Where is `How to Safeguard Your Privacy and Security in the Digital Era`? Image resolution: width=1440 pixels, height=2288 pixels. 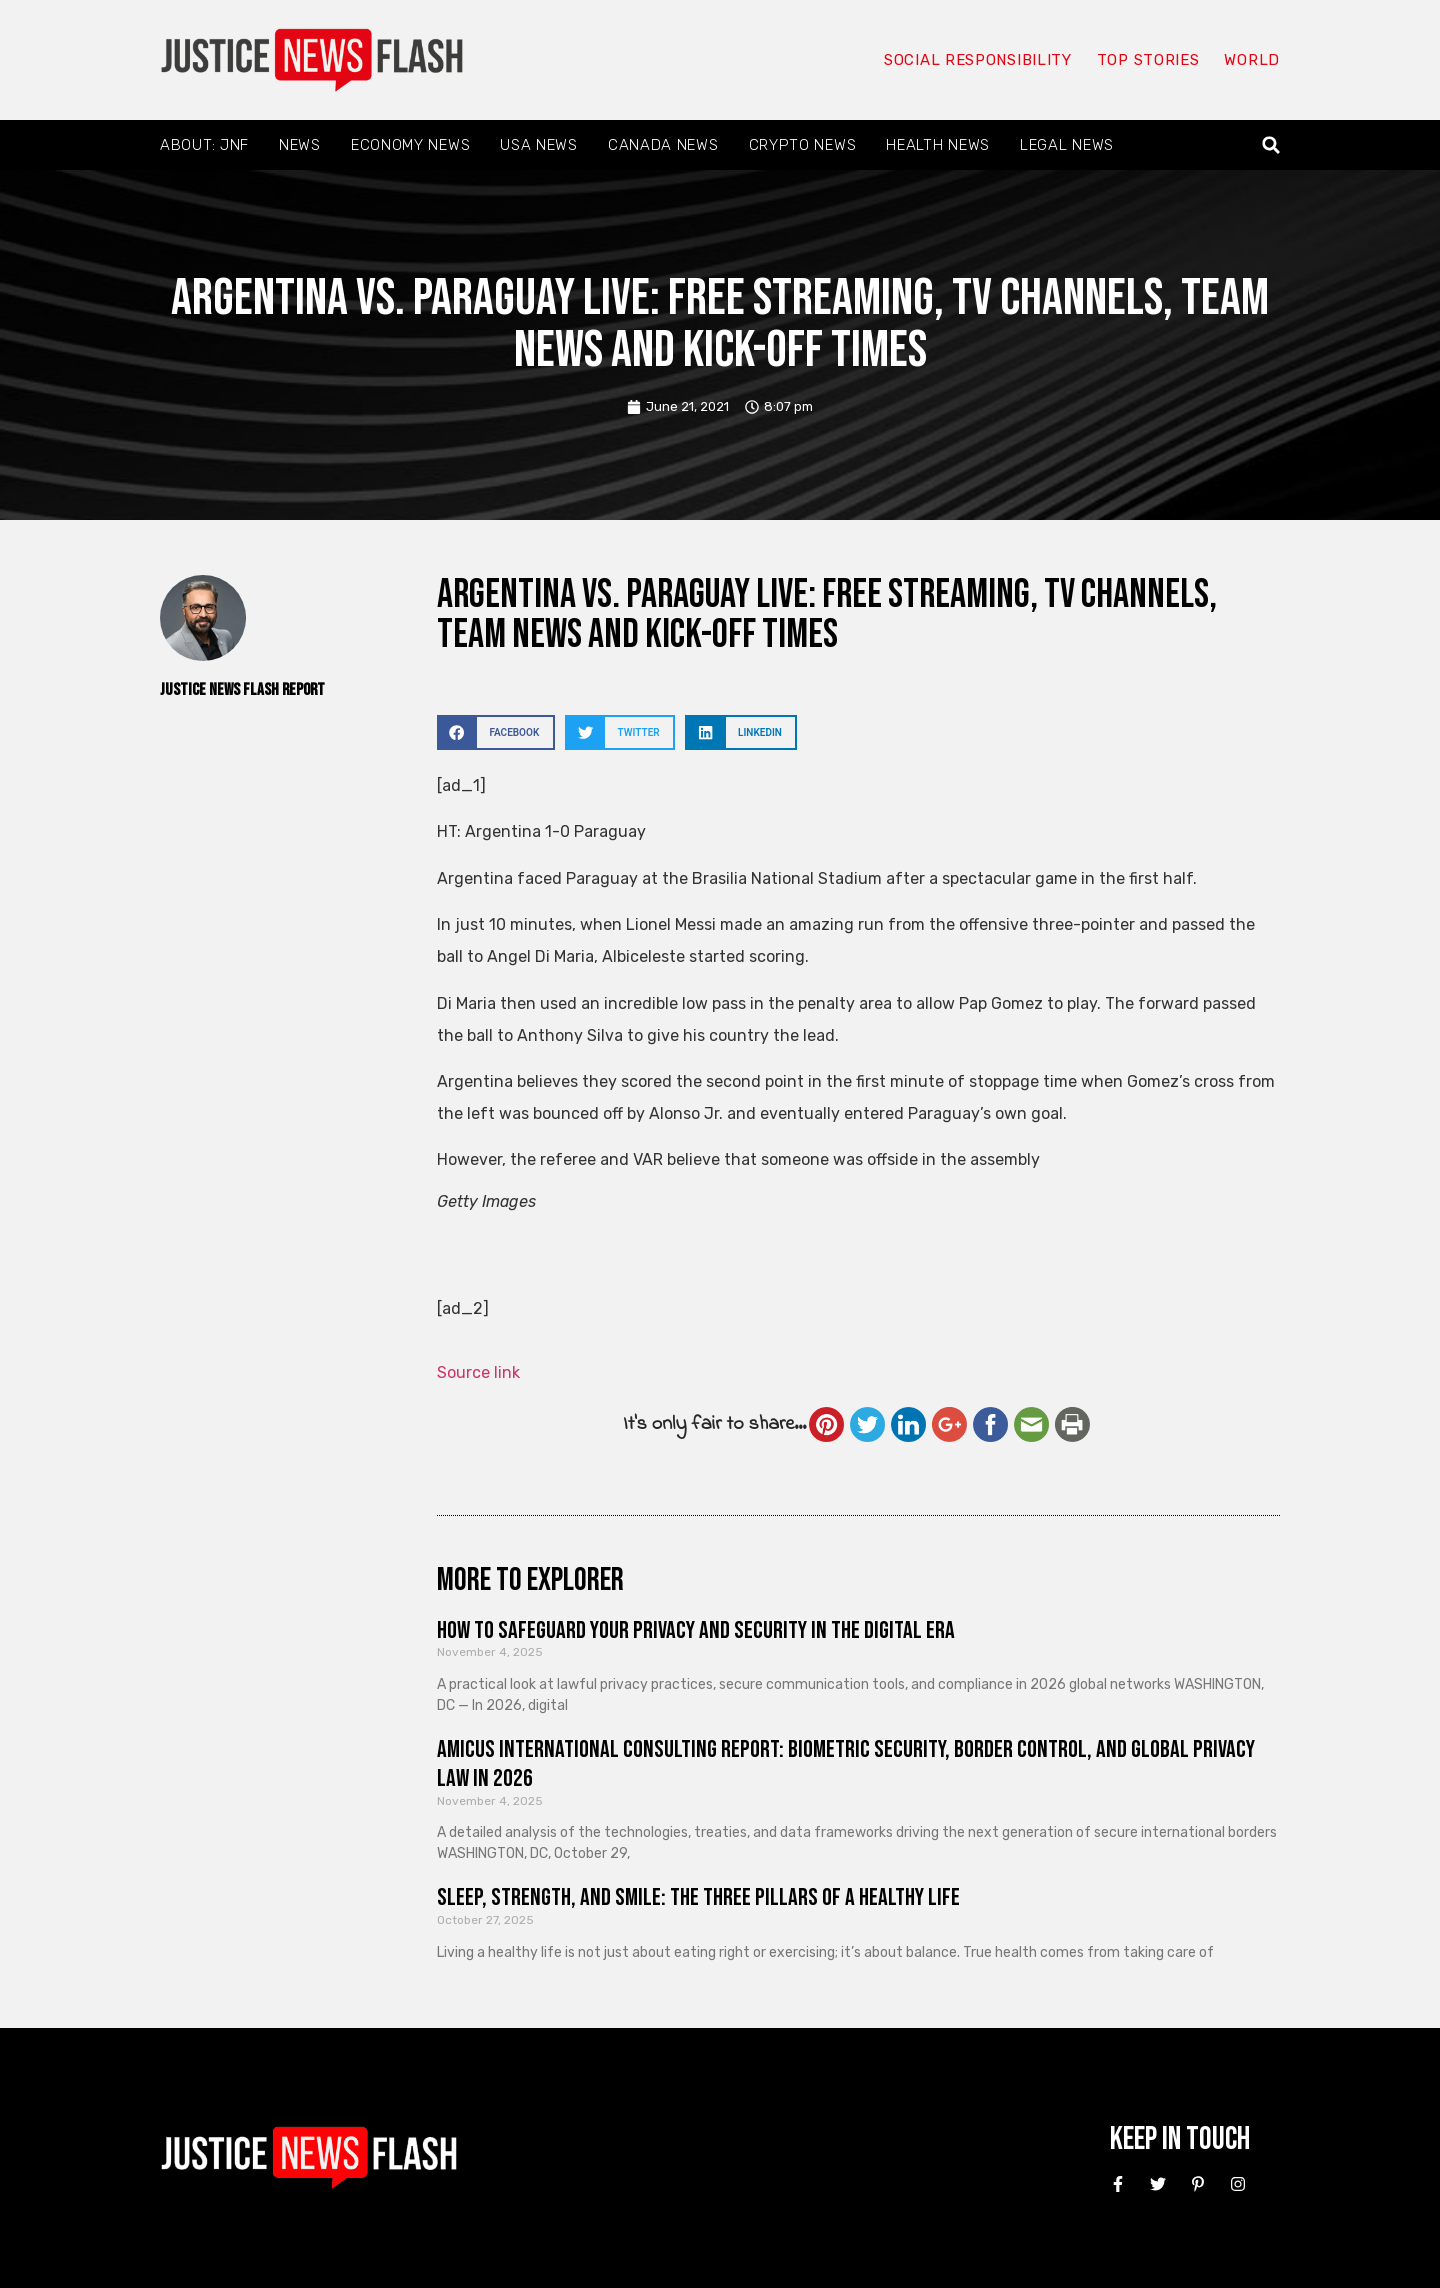 How to Safeguard Your Privacy and Security in the Digital Era is located at coordinates (696, 1630).